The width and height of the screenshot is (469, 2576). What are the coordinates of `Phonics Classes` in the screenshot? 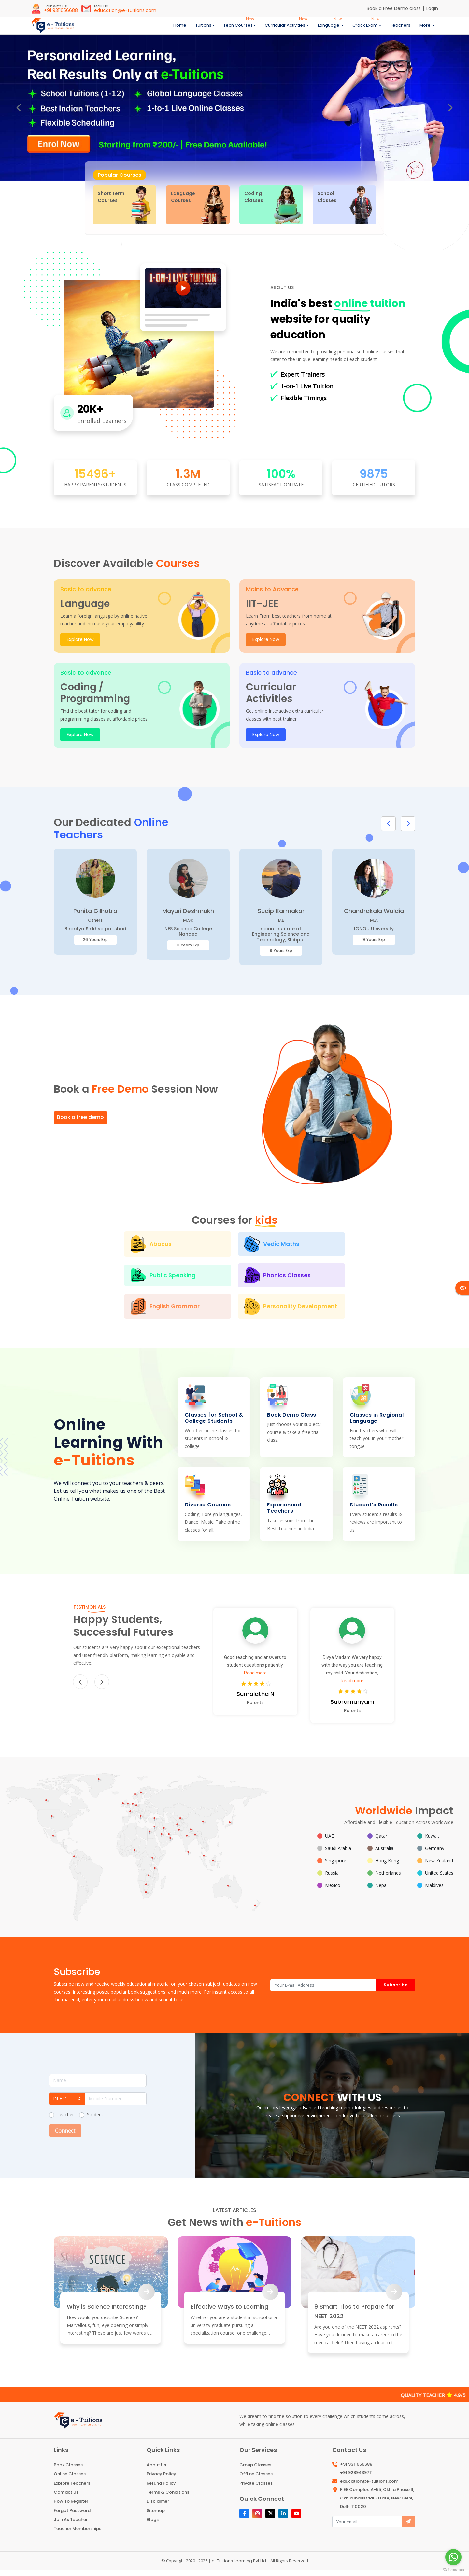 It's located at (167, 1281).